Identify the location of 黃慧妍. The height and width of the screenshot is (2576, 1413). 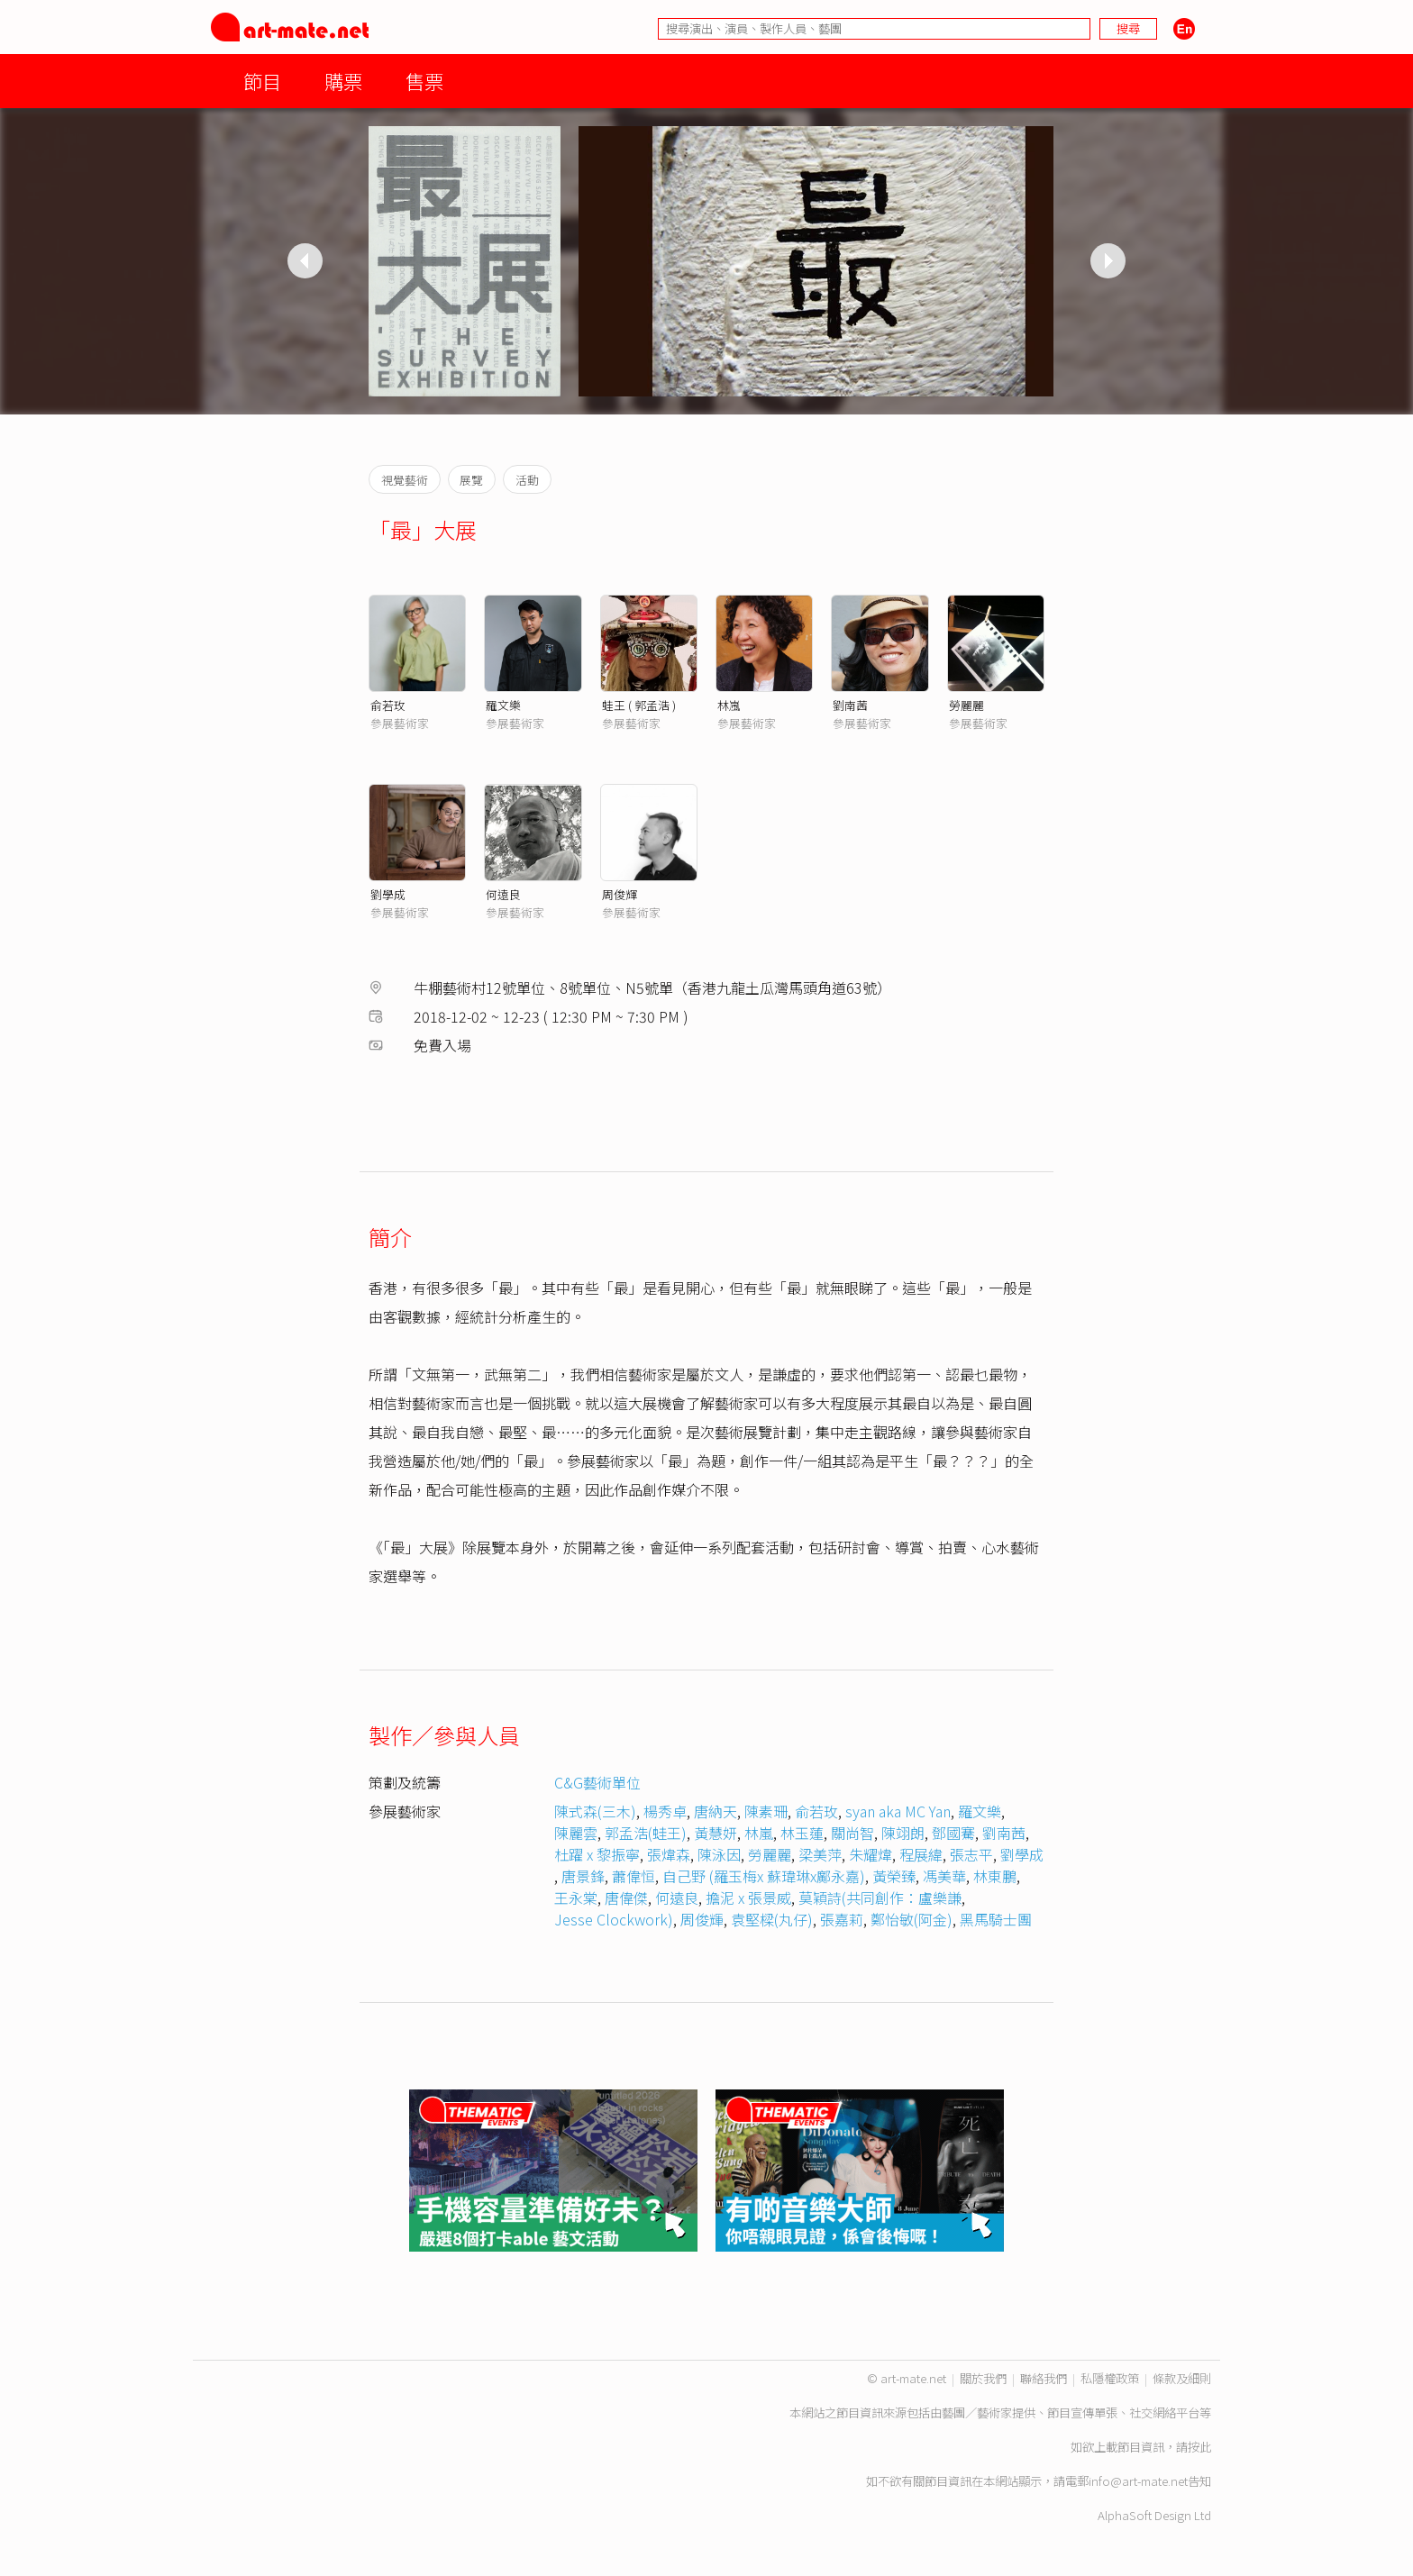
(715, 1832).